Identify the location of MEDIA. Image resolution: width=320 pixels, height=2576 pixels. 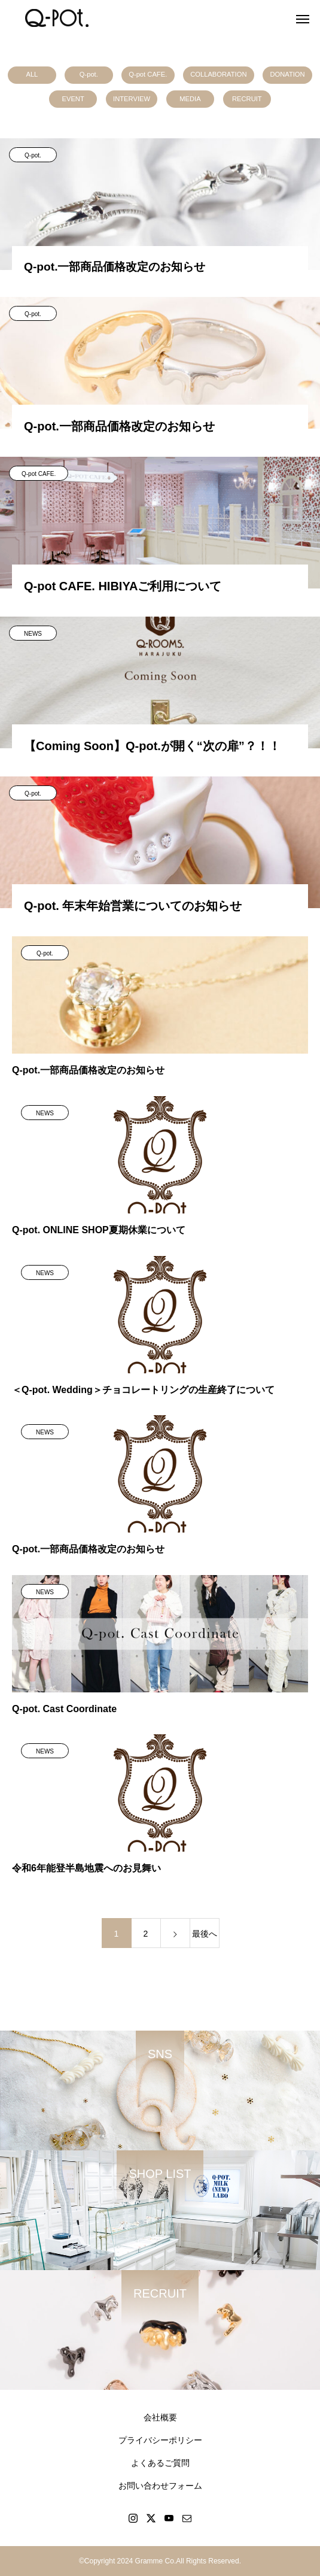
(189, 98).